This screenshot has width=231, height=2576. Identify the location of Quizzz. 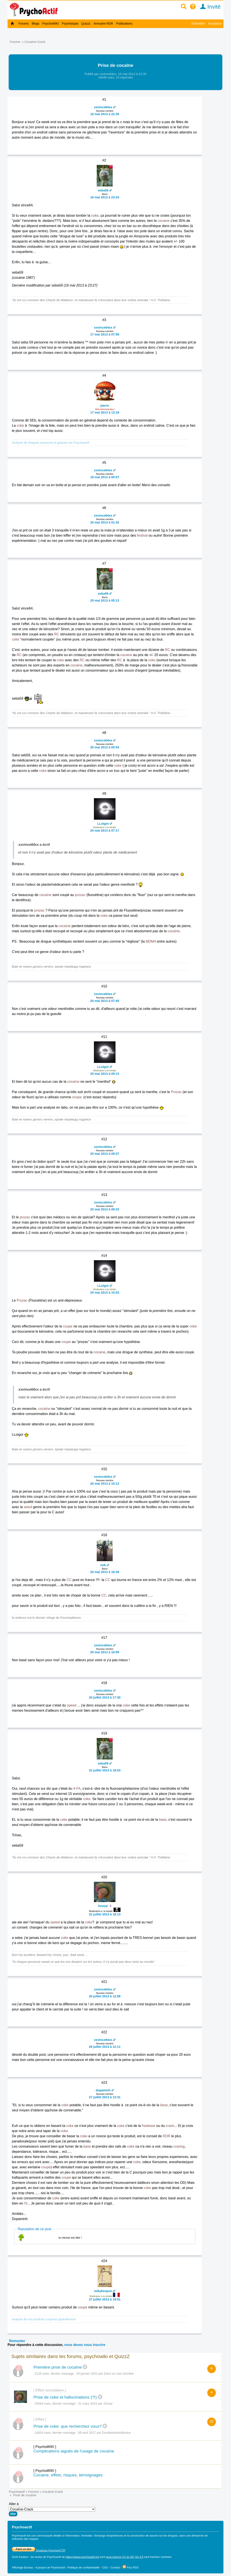
(86, 23).